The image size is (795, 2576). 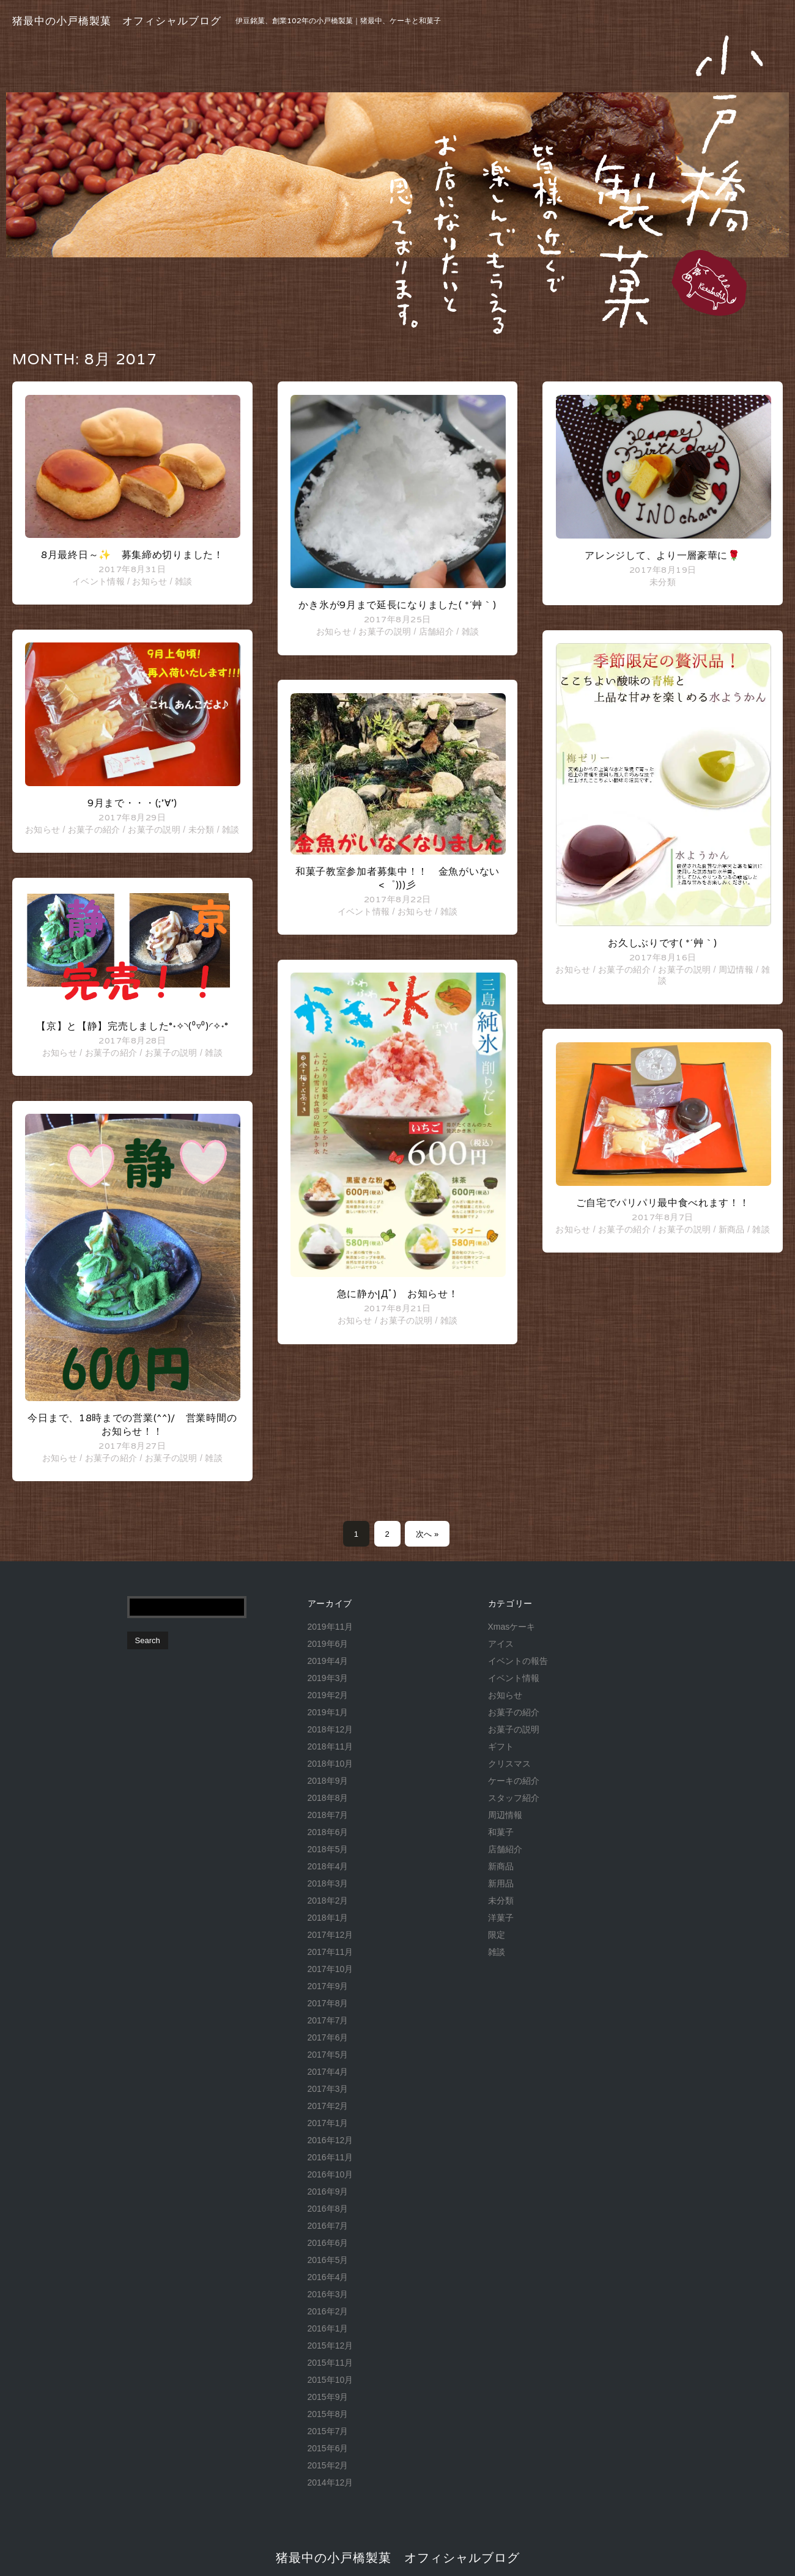 What do you see at coordinates (328, 1815) in the screenshot?
I see `2018年7月` at bounding box center [328, 1815].